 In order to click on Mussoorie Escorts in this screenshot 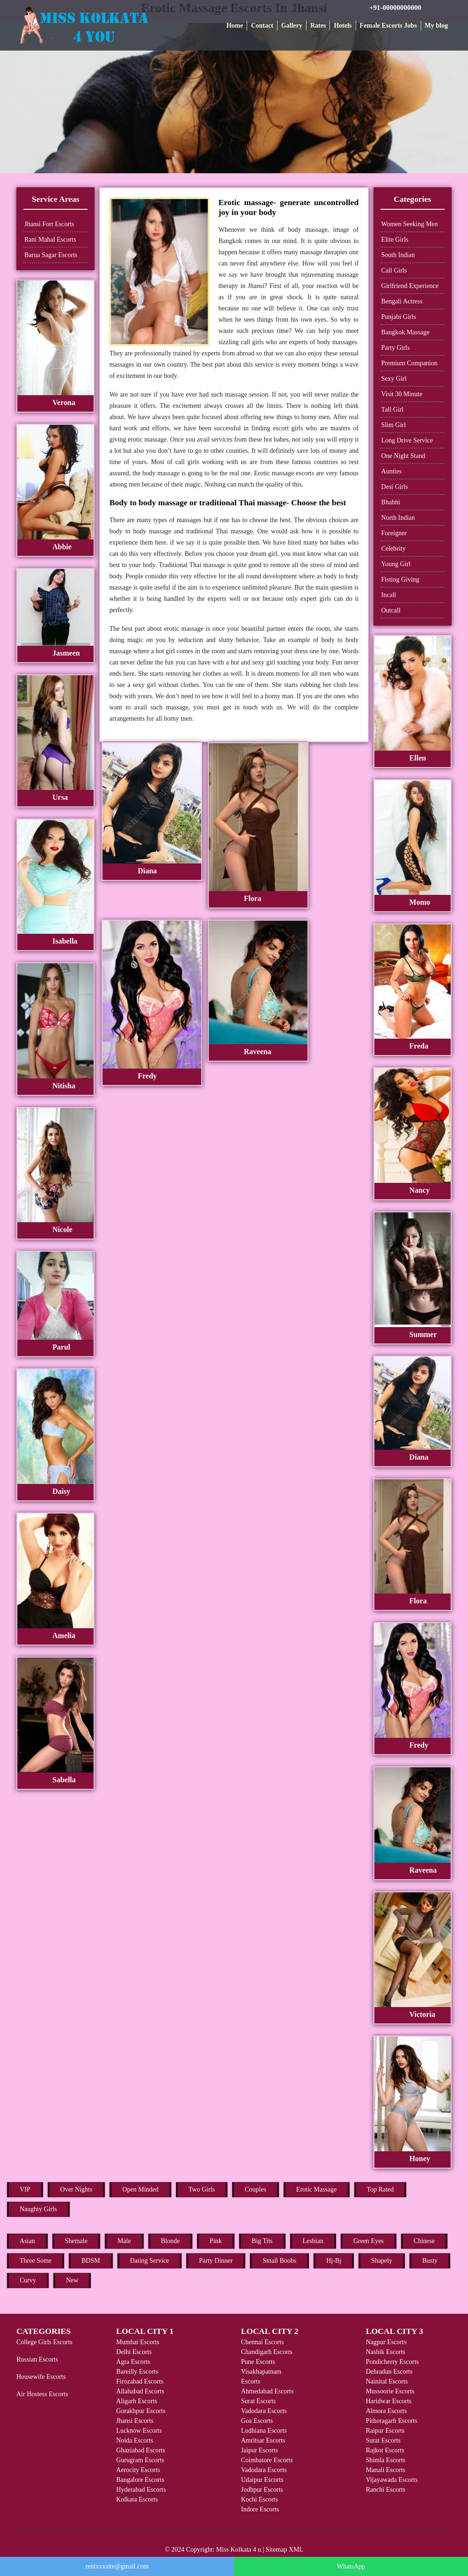, I will do `click(390, 2391)`.